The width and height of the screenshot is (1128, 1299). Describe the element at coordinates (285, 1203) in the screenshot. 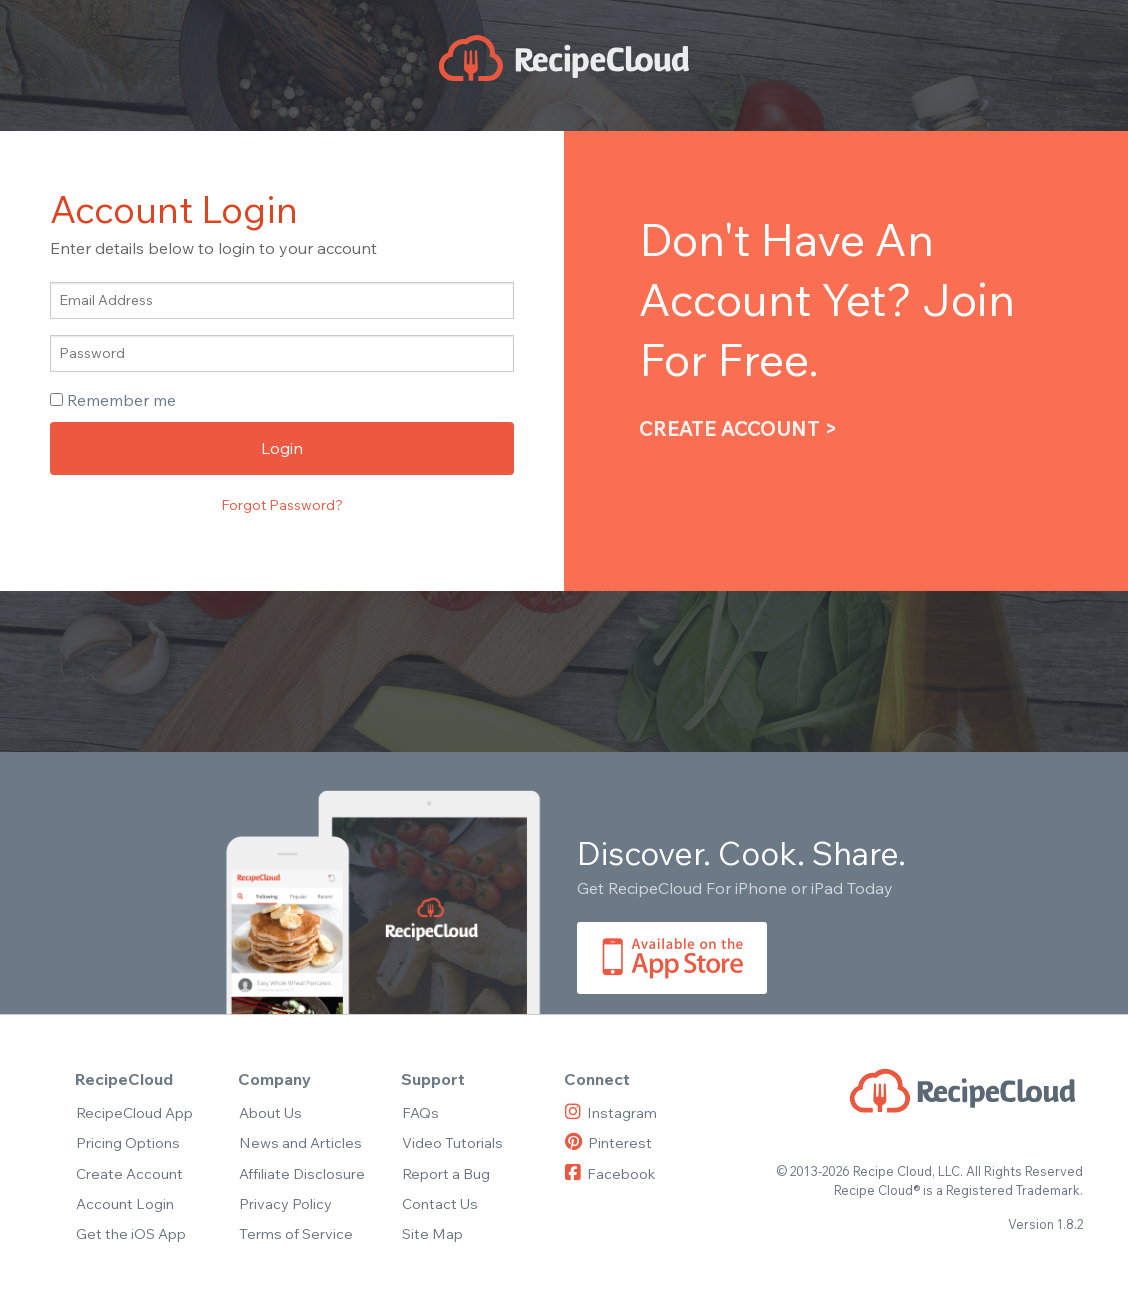

I see `Privacy Policy` at that location.